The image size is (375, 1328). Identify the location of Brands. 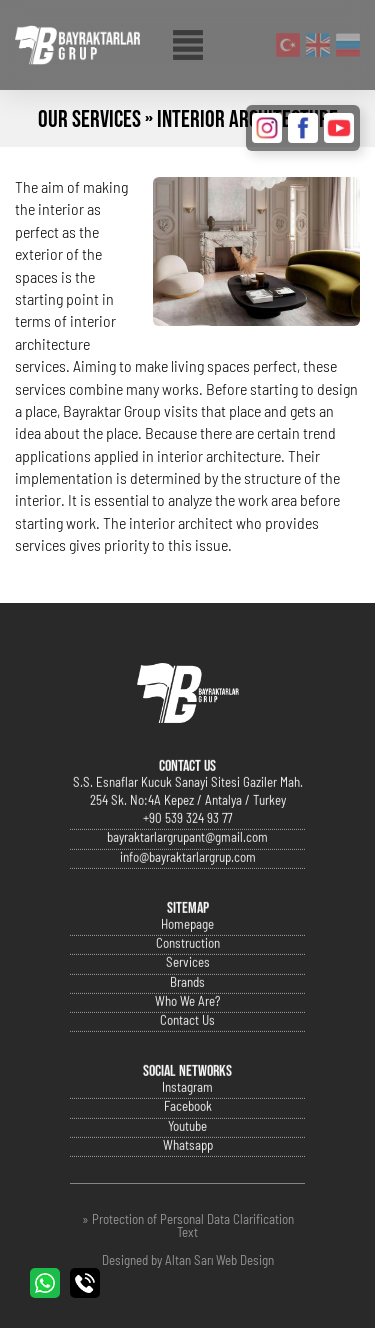
(187, 1021).